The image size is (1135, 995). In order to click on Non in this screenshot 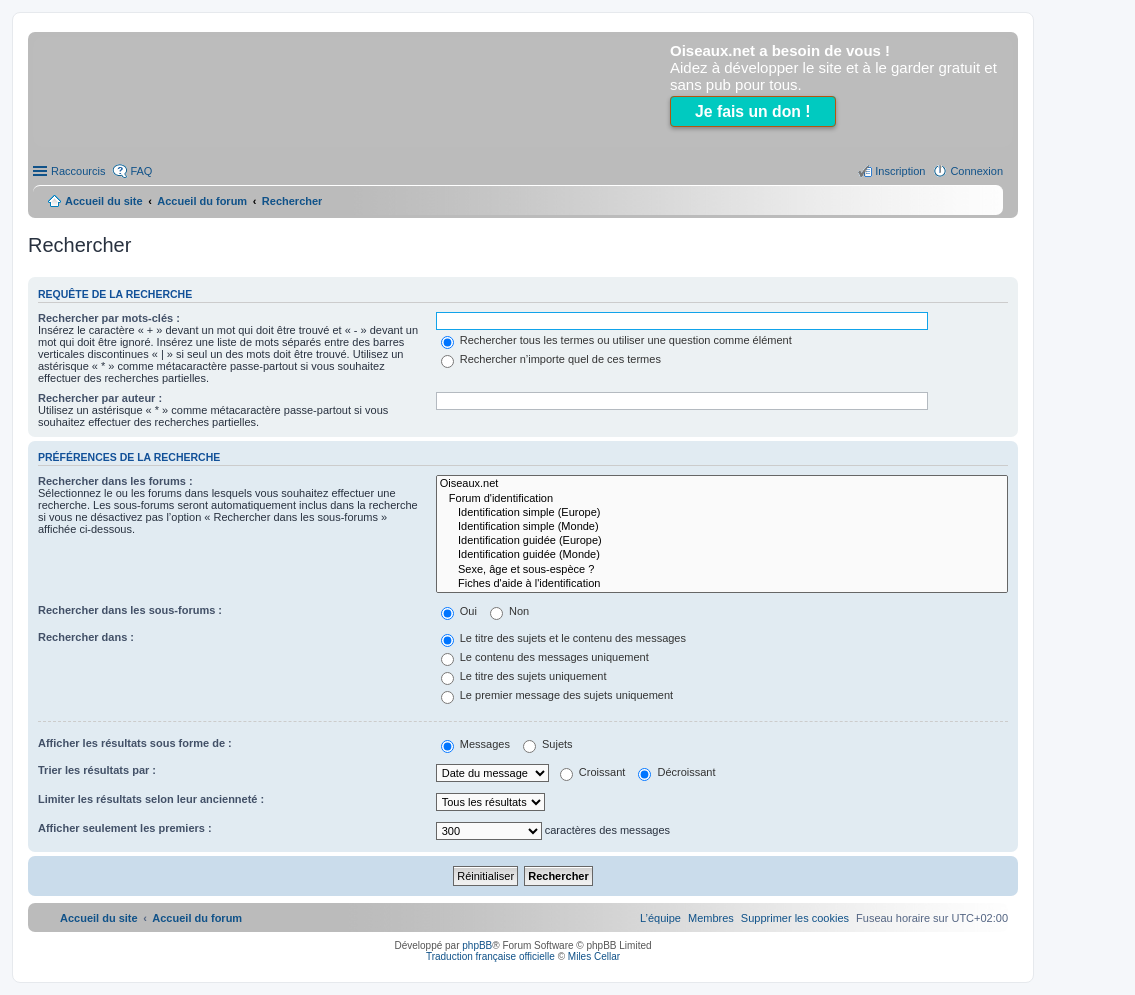, I will do `click(509, 611)`.